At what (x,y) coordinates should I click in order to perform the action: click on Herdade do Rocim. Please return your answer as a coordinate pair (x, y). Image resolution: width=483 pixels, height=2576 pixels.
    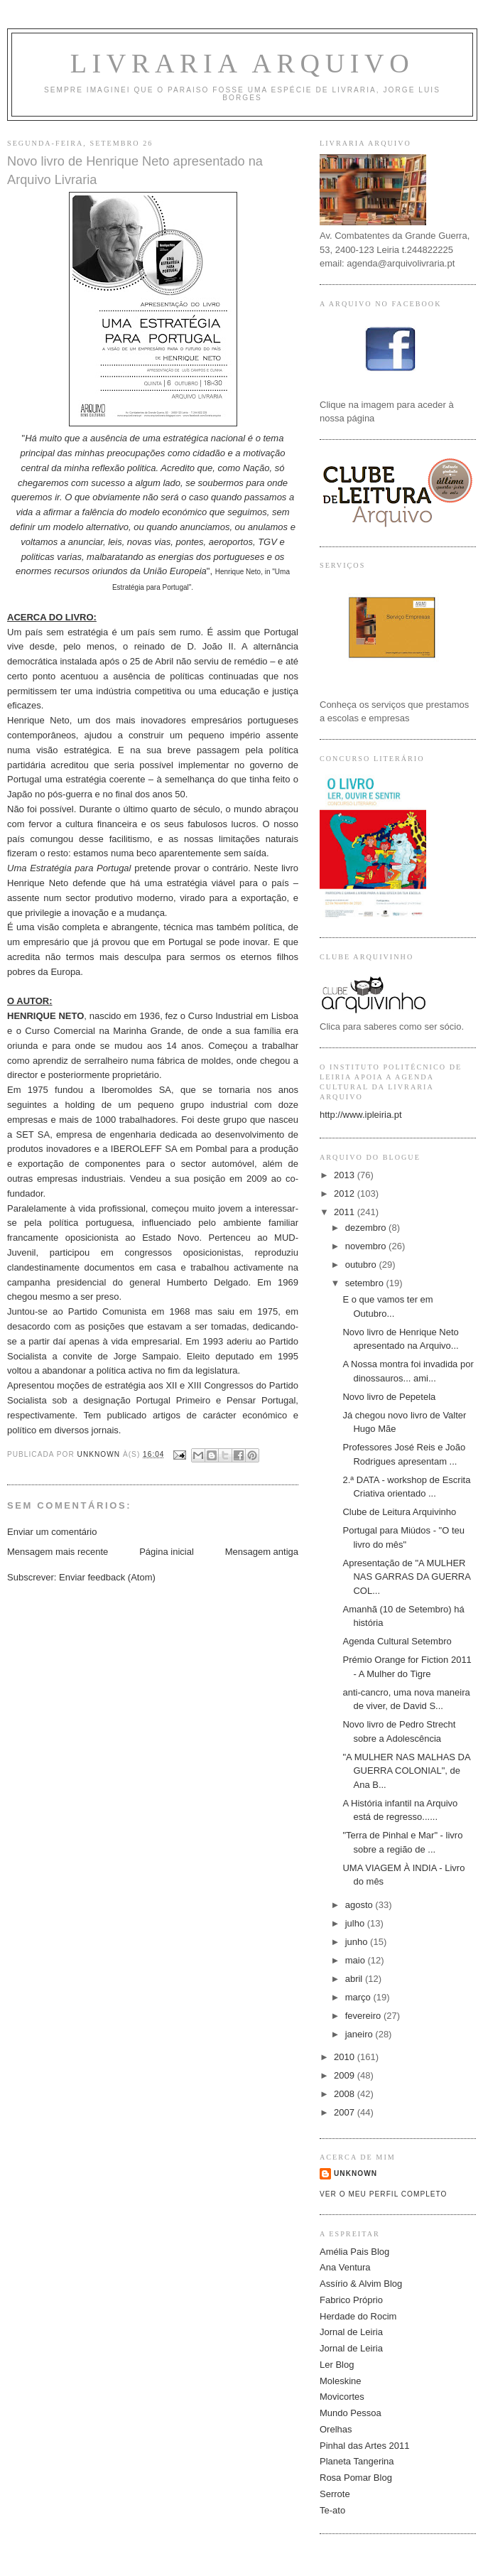
    Looking at the image, I should click on (358, 2316).